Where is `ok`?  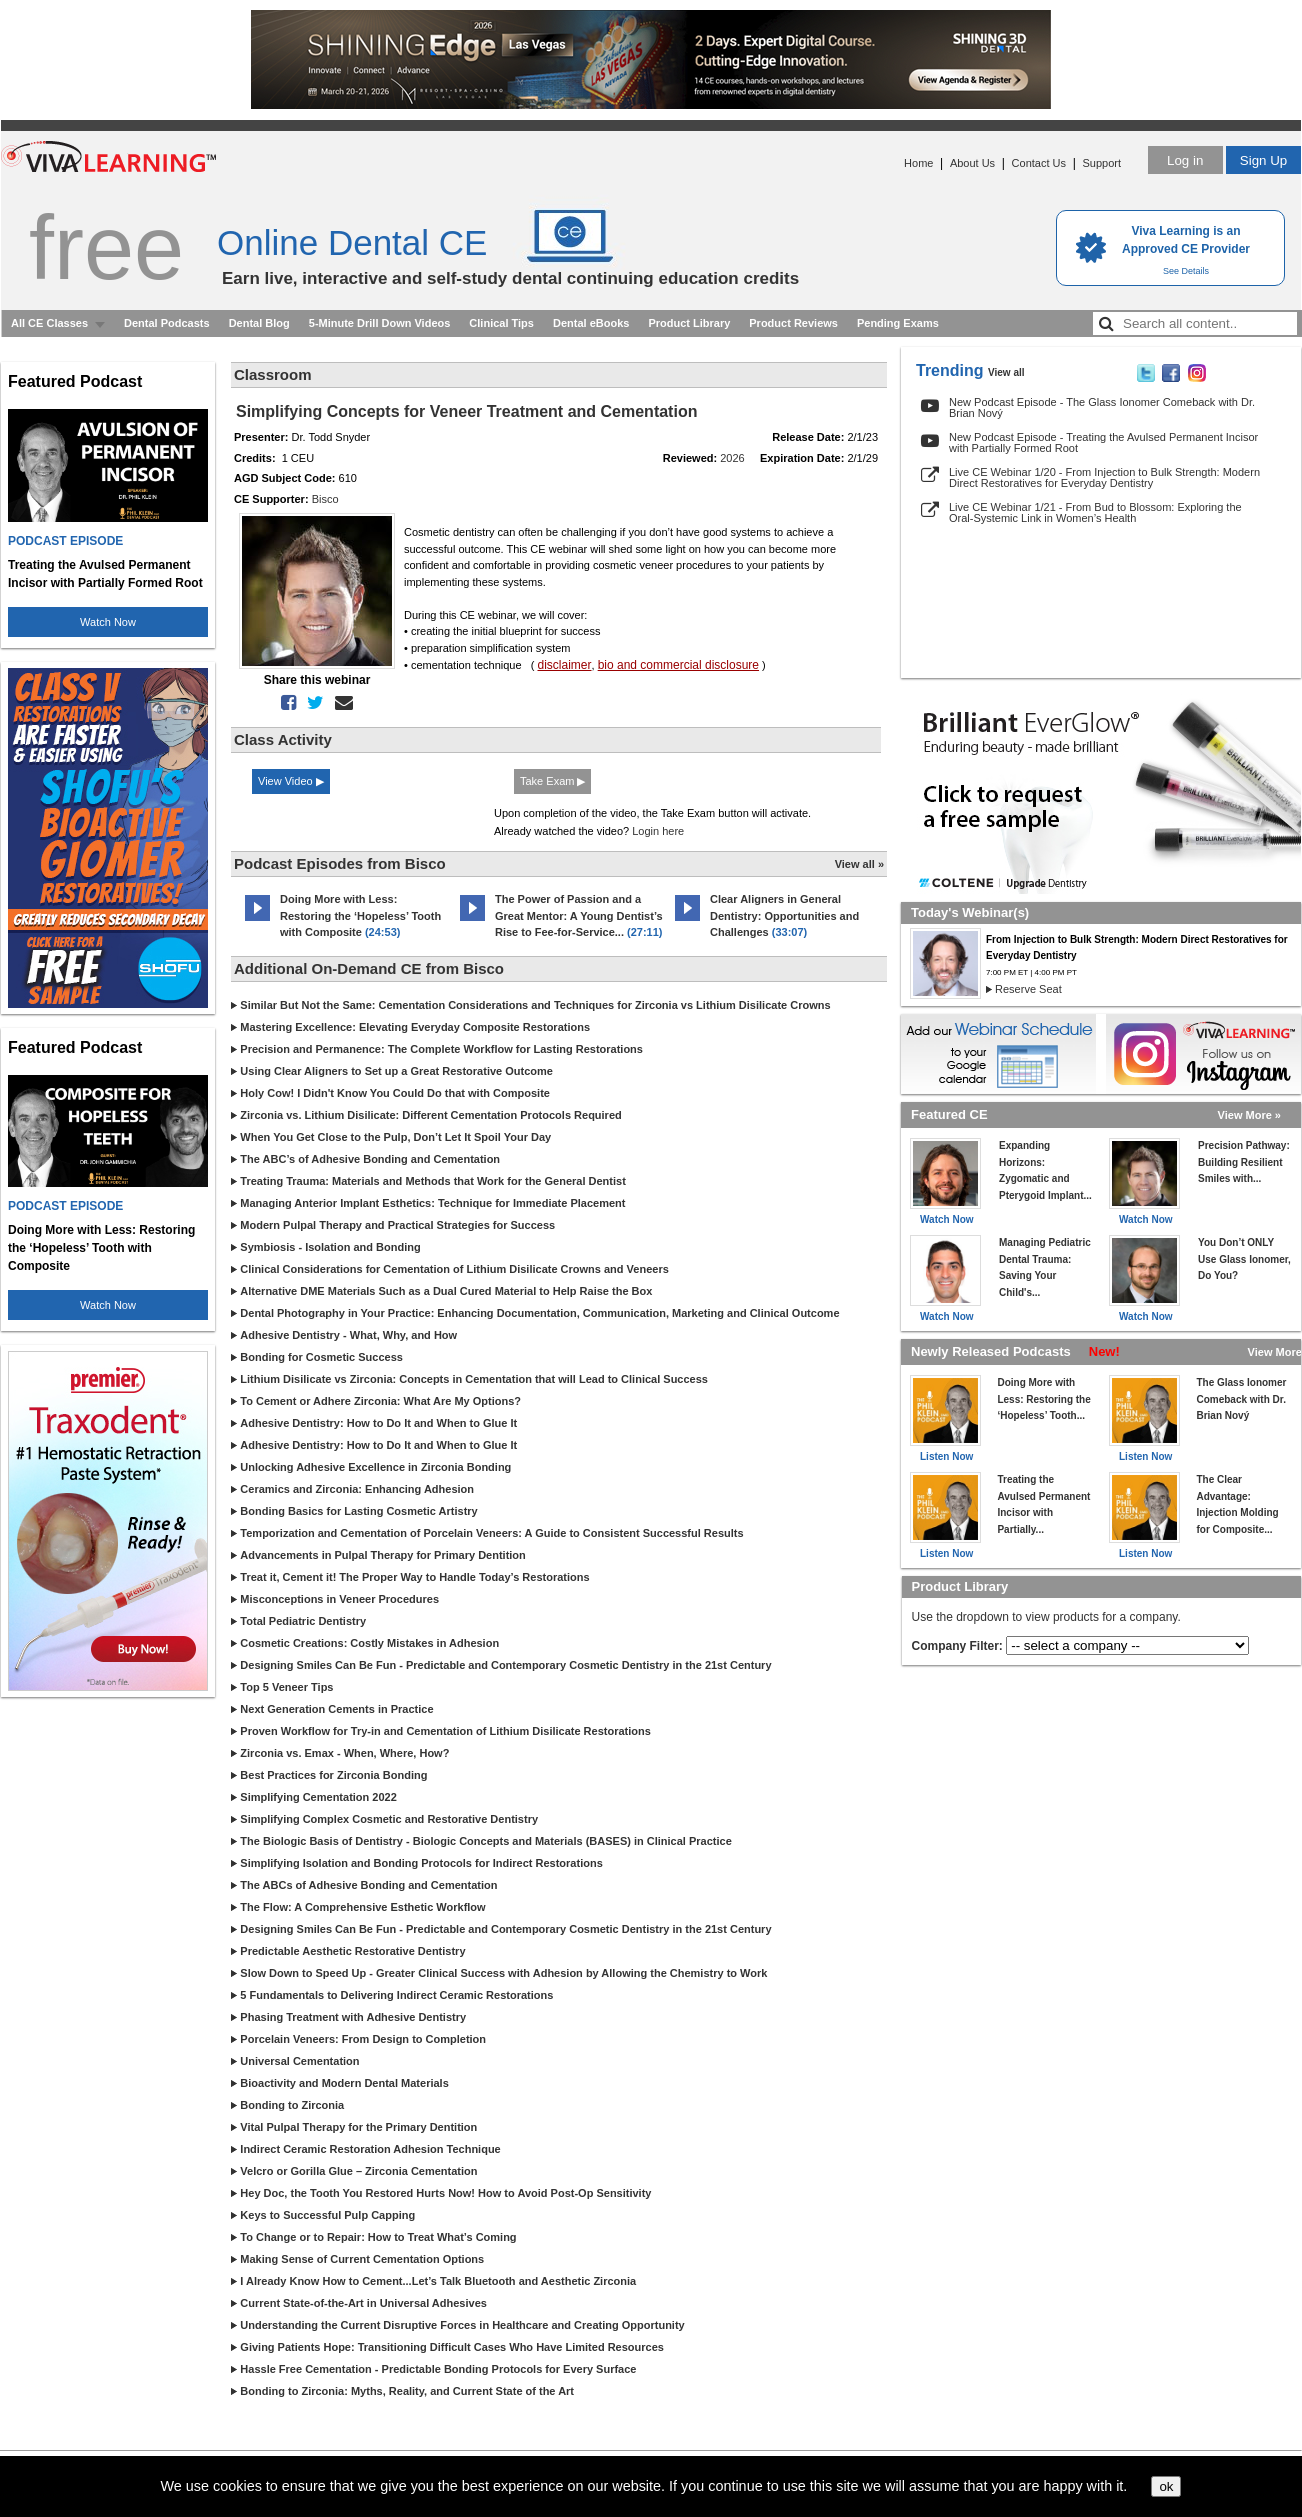
ok is located at coordinates (1166, 2486).